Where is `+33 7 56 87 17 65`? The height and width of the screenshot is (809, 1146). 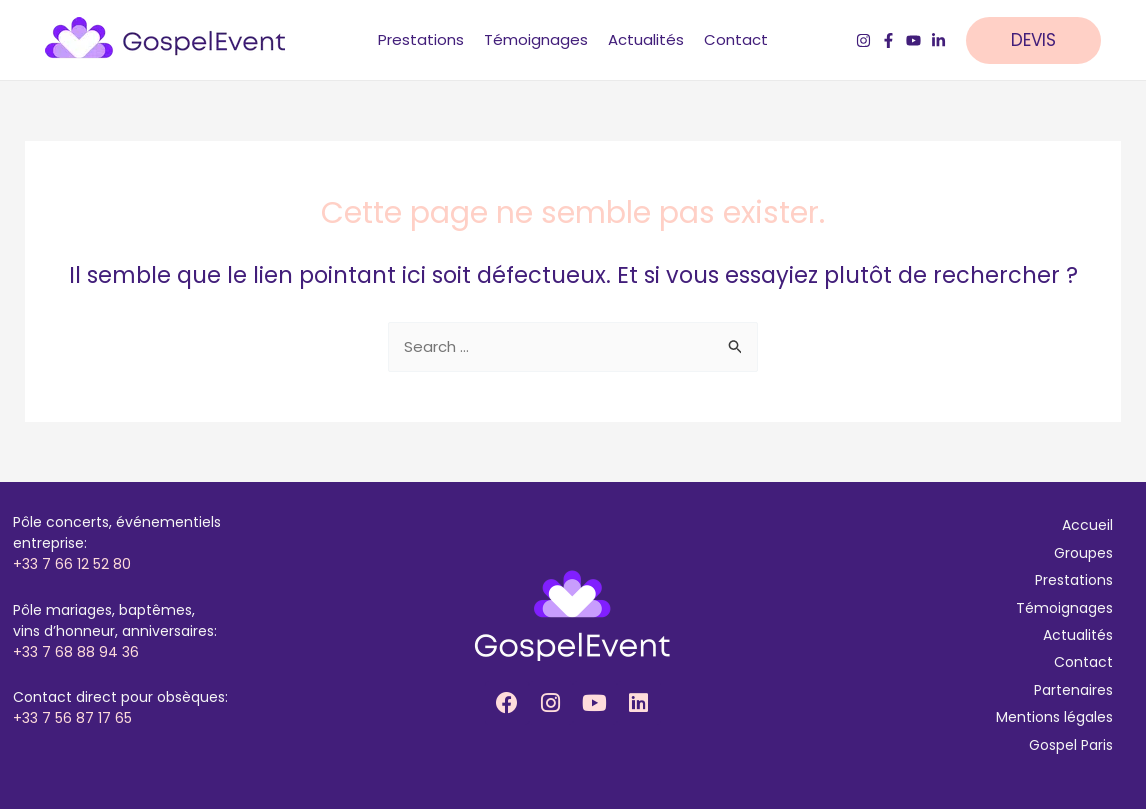 +33 7 56 87 17 65 is located at coordinates (72, 718).